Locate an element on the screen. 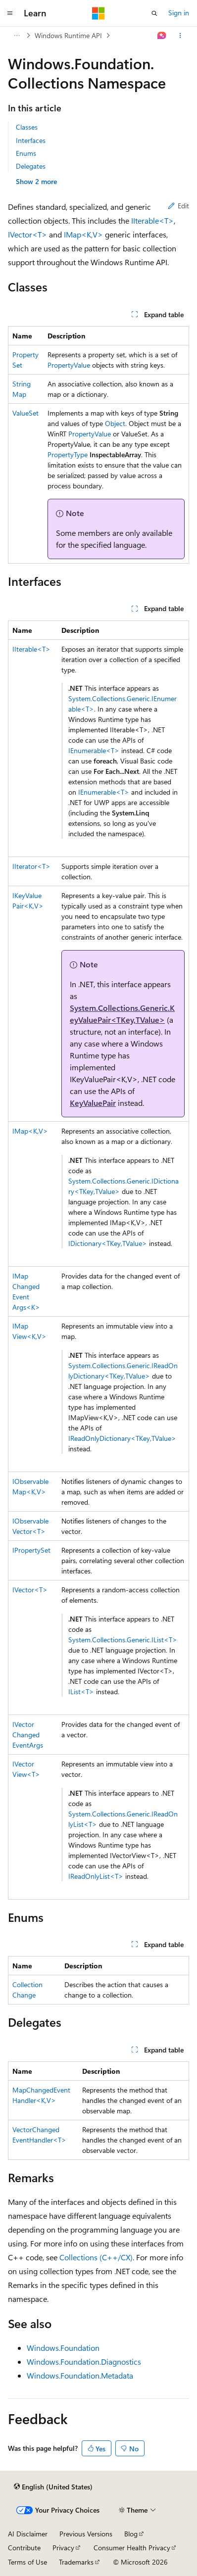 This screenshot has width=197, height=2576. Delegates is located at coordinates (31, 166).